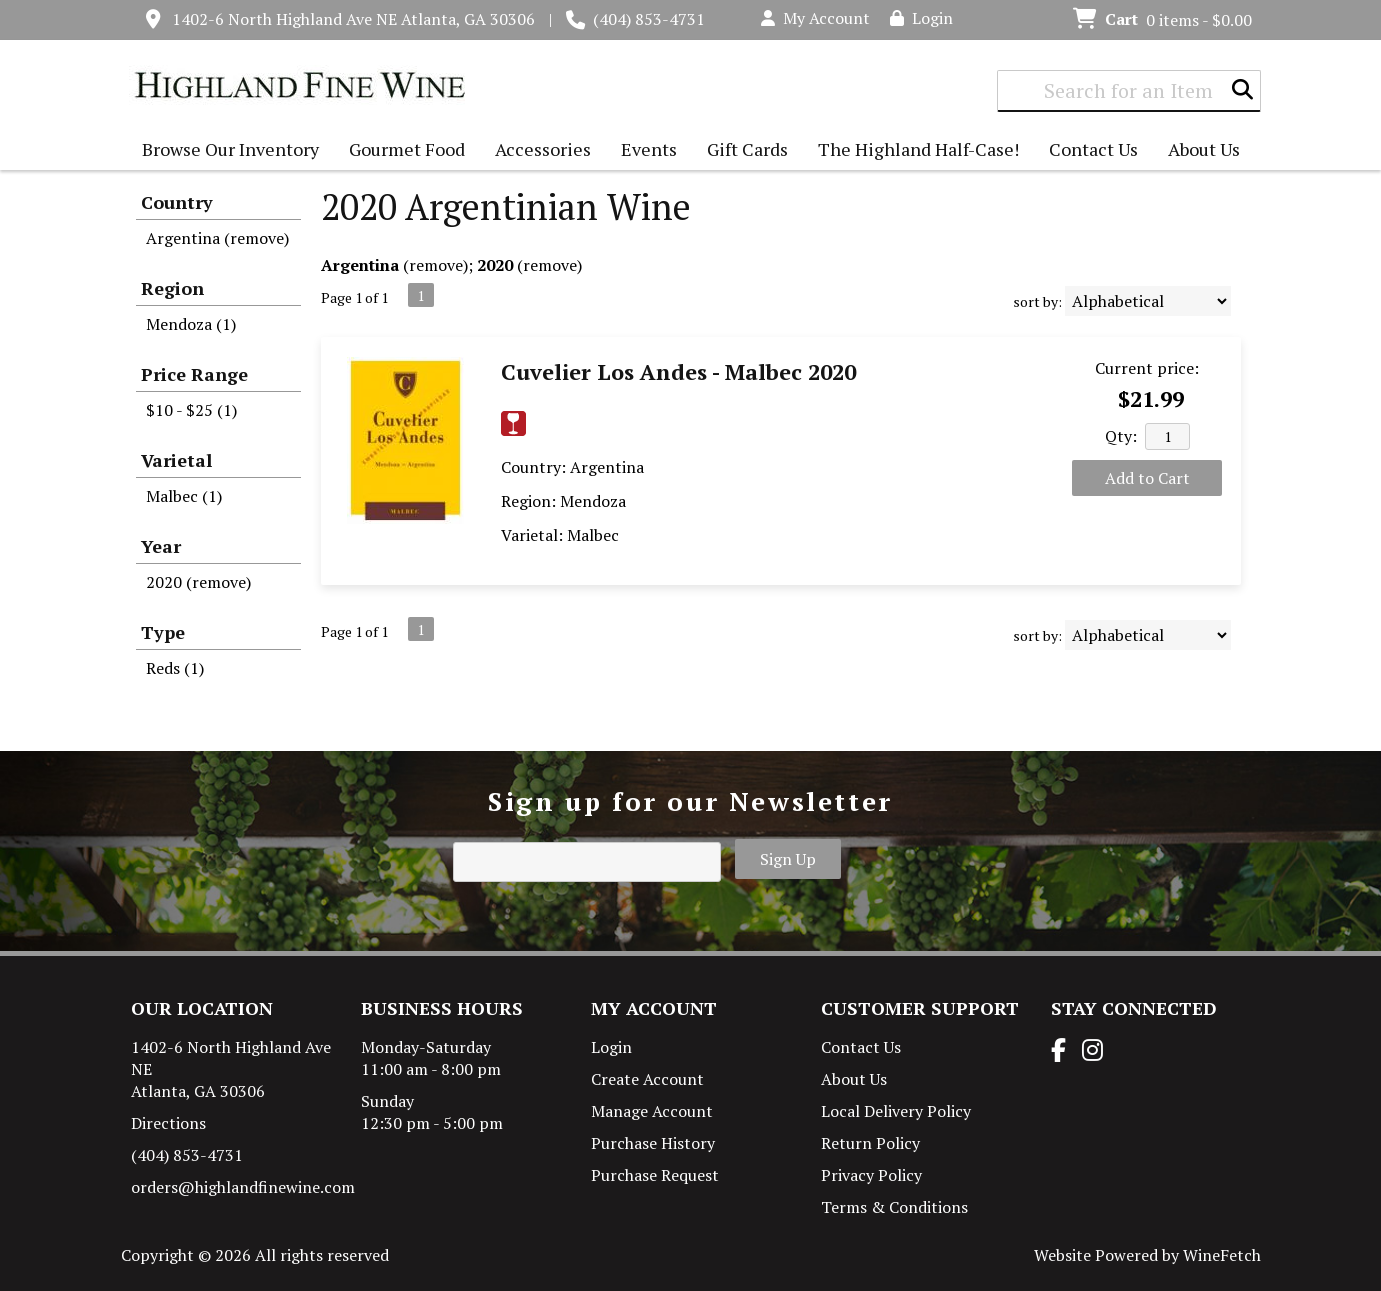 This screenshot has width=1381, height=1291. Describe the element at coordinates (1093, 149) in the screenshot. I see `Contact Us` at that location.